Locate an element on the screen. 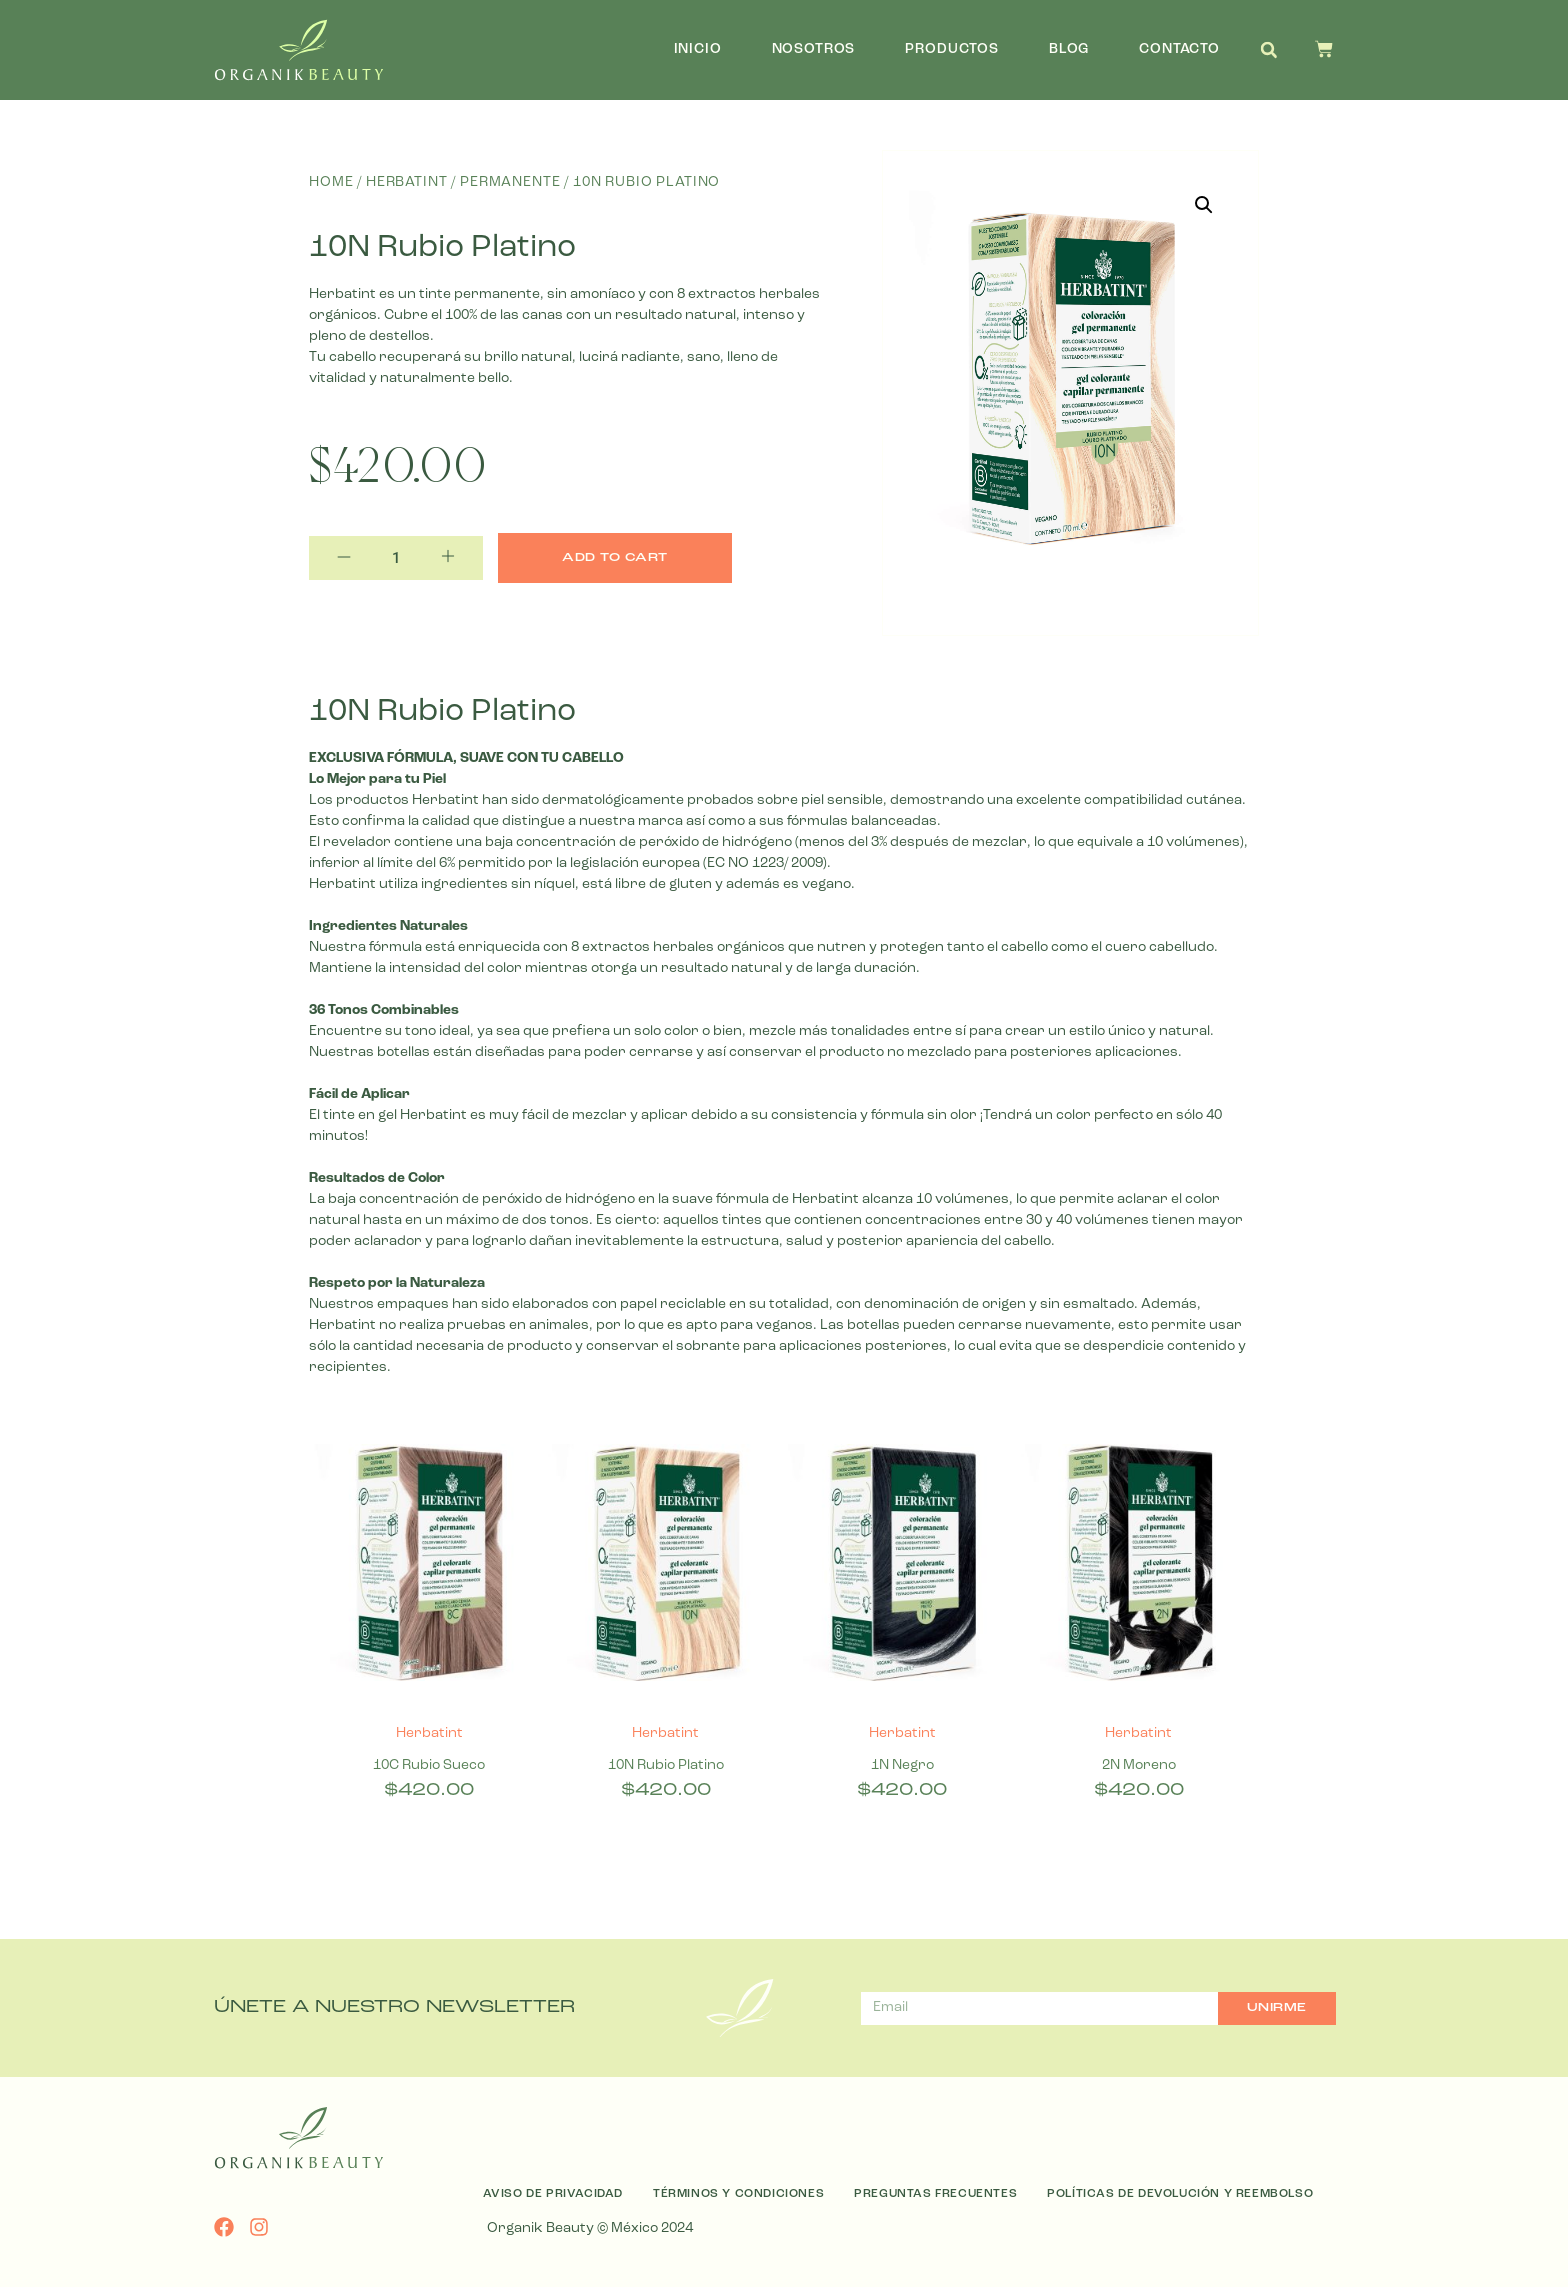 The width and height of the screenshot is (1568, 2287). Blog is located at coordinates (1069, 49).